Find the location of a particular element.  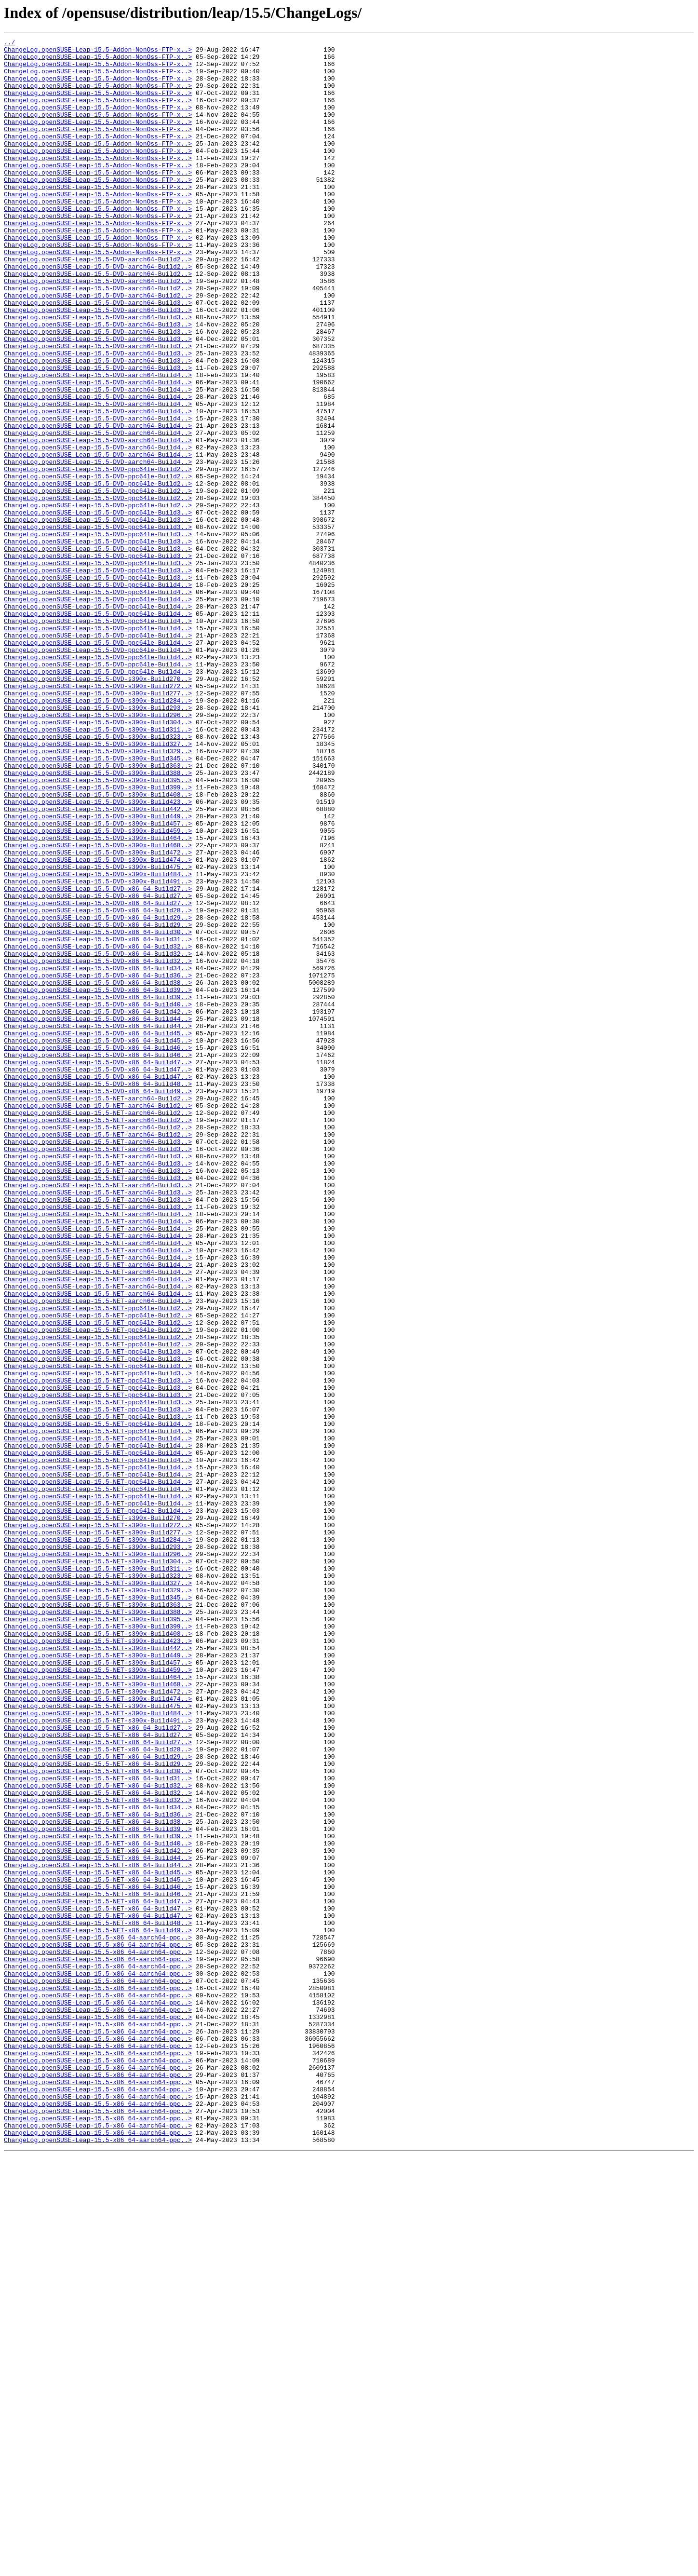

ChangeLog.openSUSE-Leap-15.5-NET-s390x-Build474..> is located at coordinates (98, 2031).